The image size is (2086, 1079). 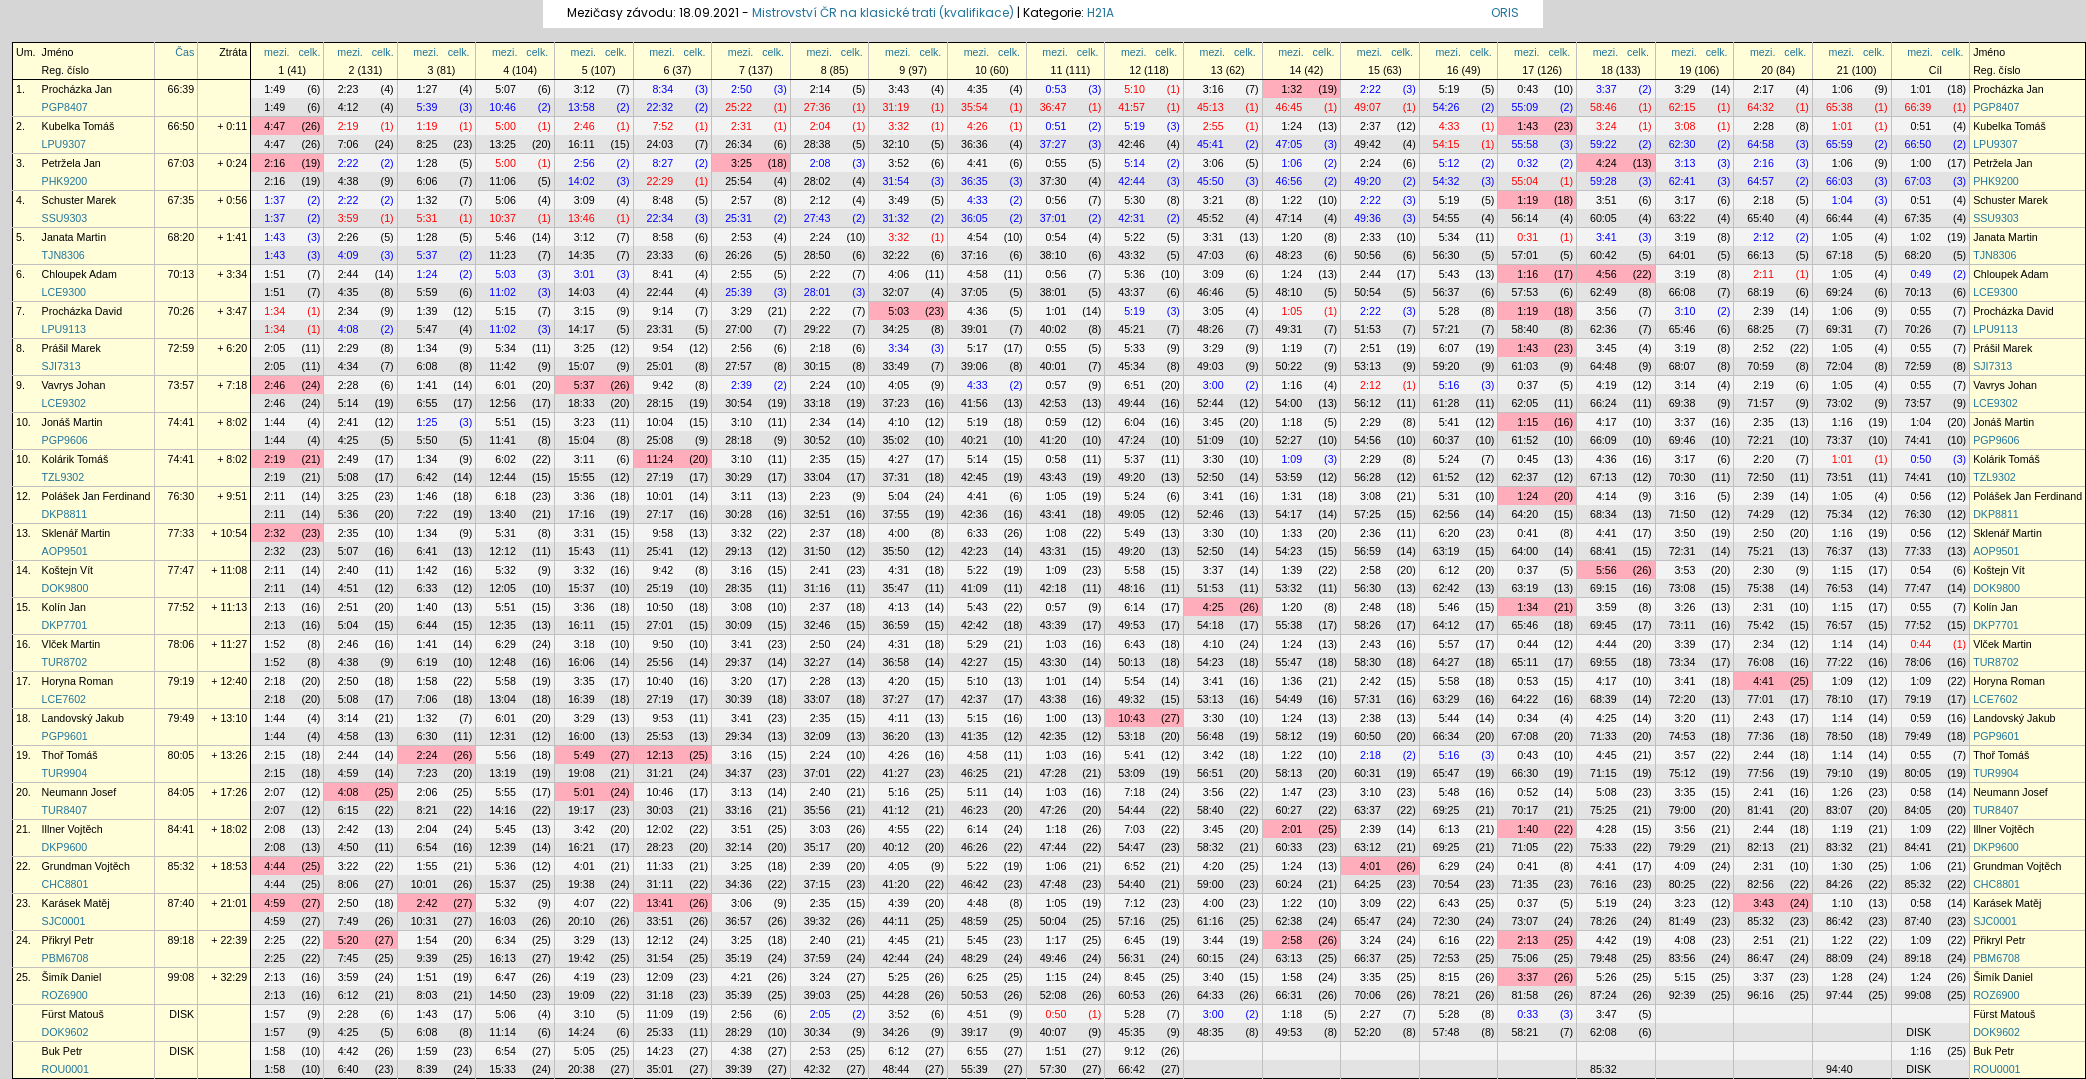 What do you see at coordinates (1446, 514) in the screenshot?
I see `62:56` at bounding box center [1446, 514].